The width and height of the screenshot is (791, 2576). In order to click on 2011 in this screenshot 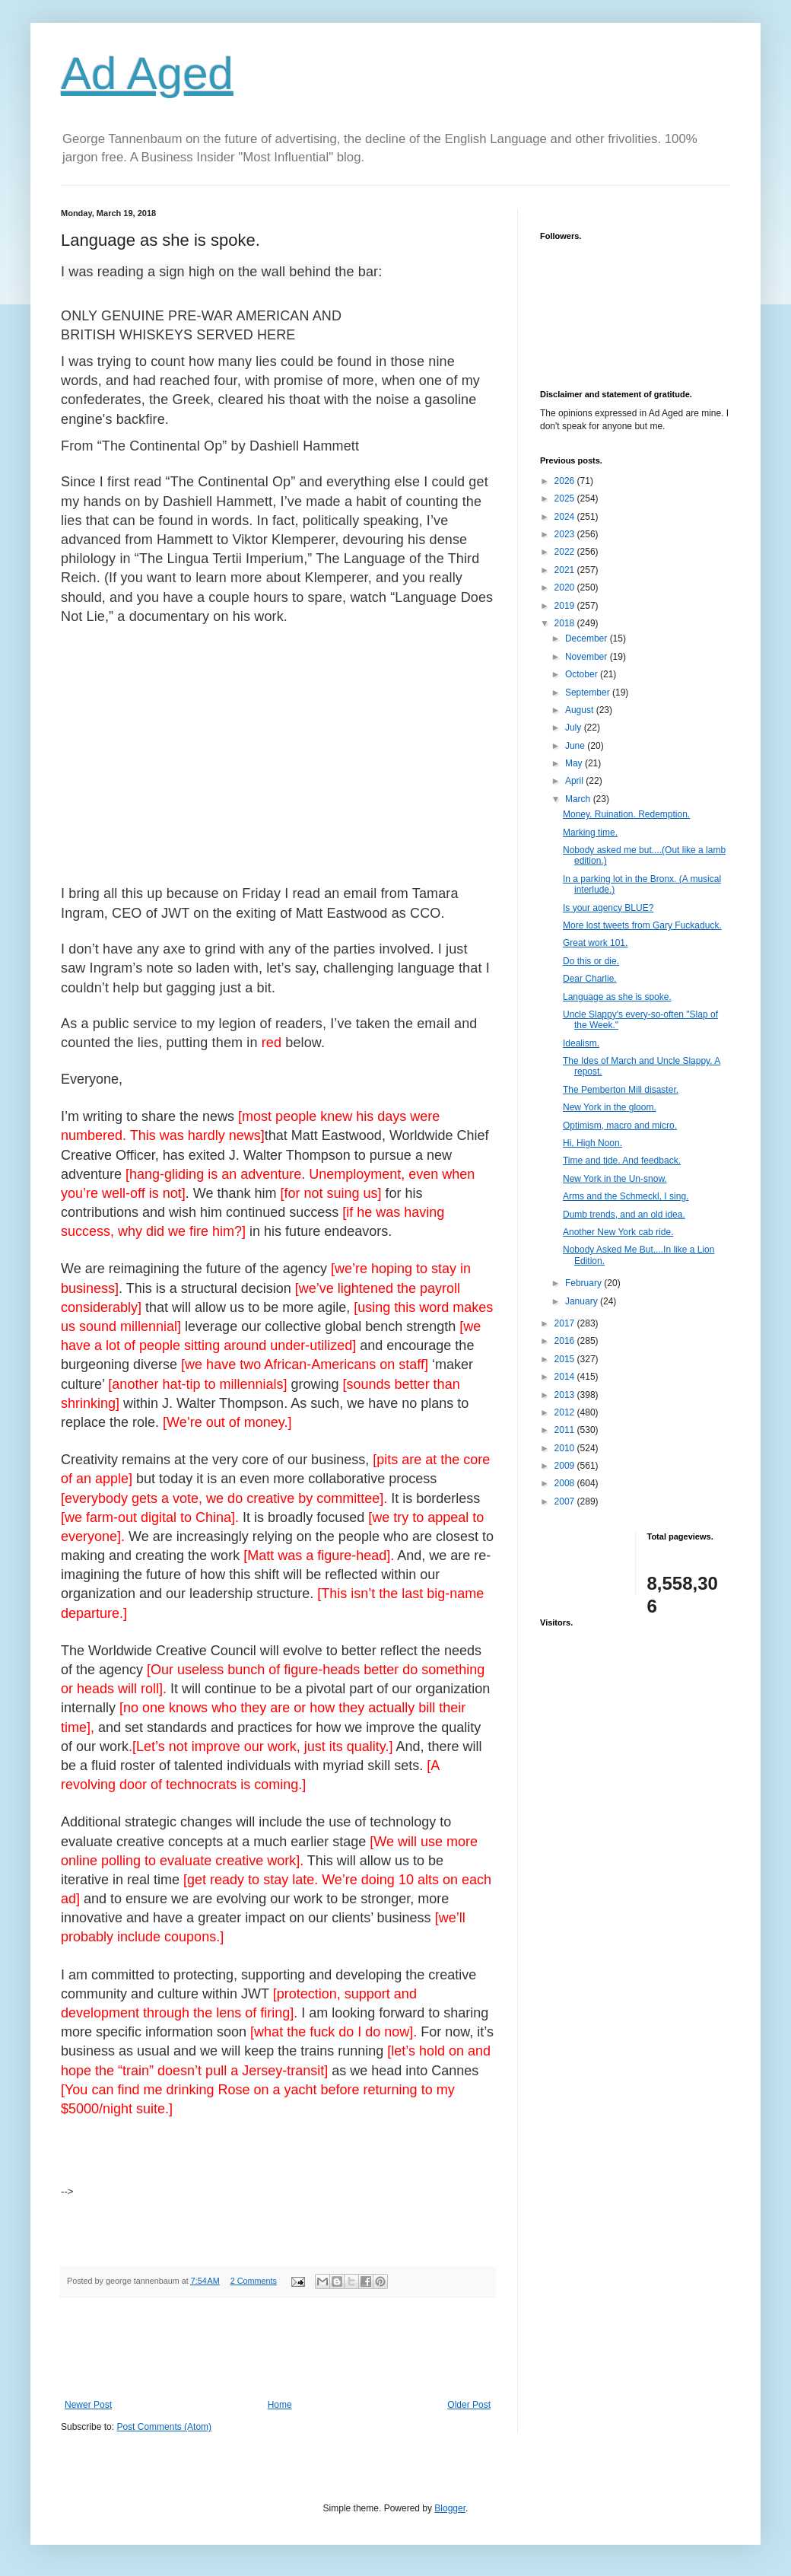, I will do `click(565, 1430)`.